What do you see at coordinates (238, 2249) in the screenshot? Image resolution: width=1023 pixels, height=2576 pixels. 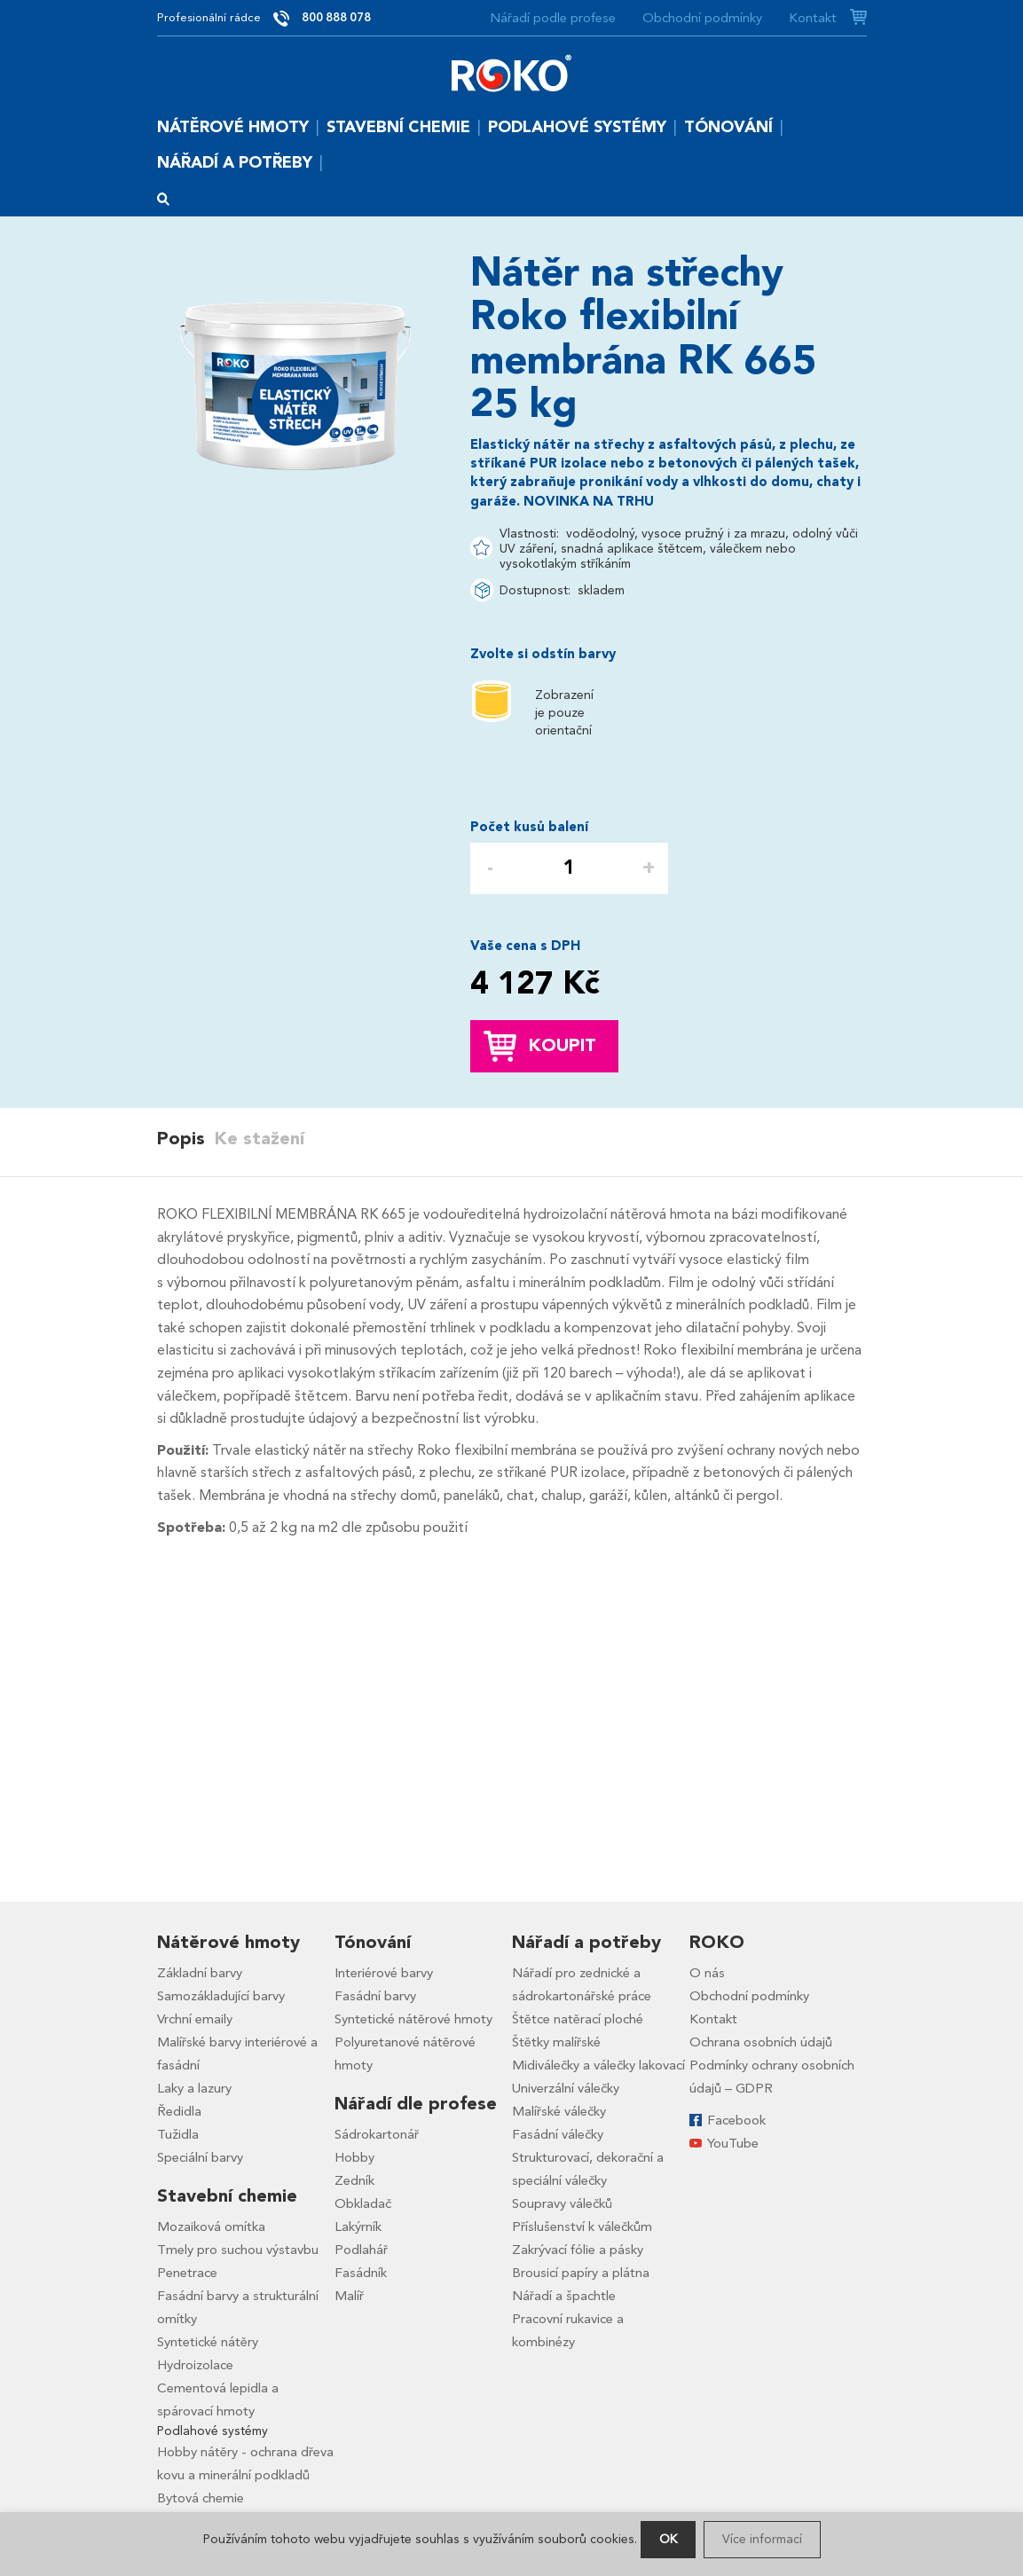 I see `Tmely pro suchou výstavbu` at bounding box center [238, 2249].